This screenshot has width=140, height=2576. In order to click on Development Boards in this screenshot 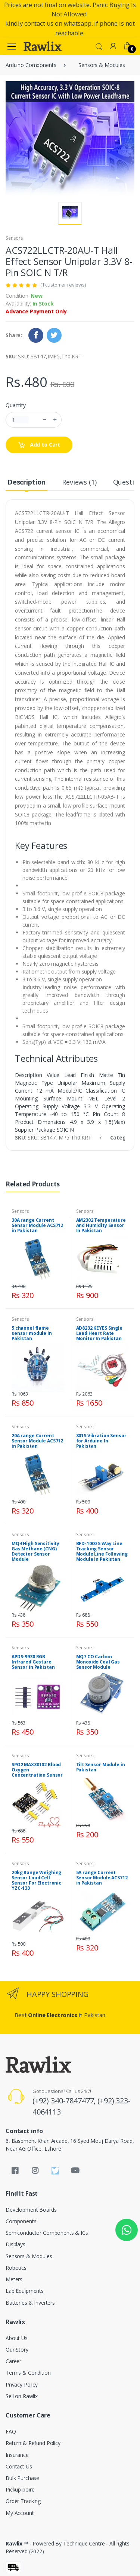, I will do `click(31, 2209)`.